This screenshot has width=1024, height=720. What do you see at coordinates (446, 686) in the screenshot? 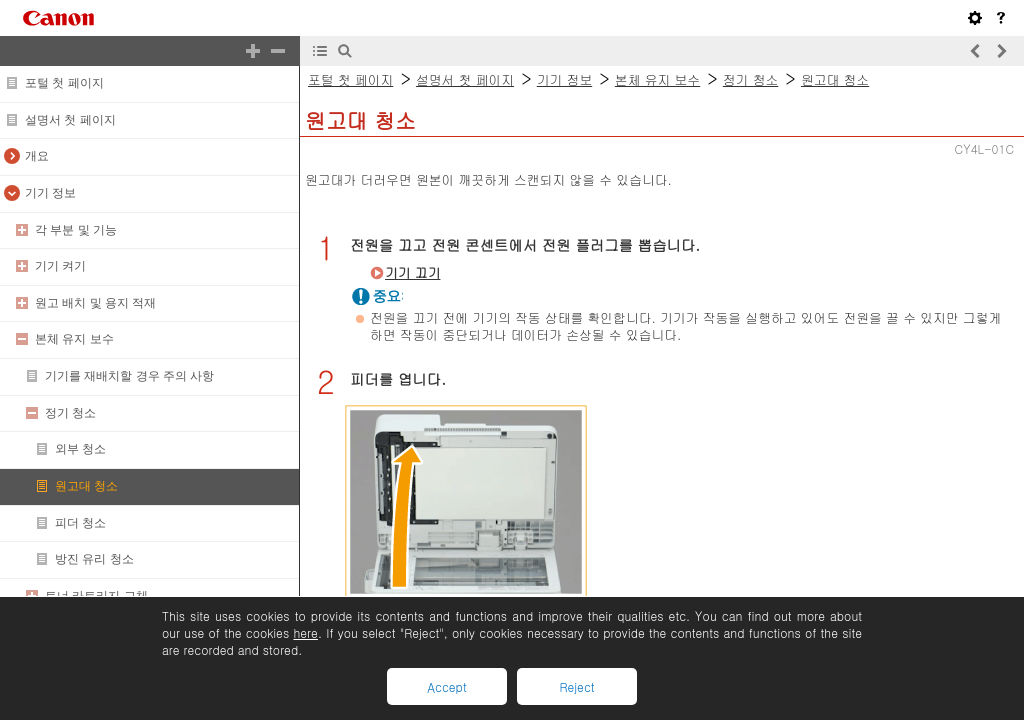
I see `Accept` at bounding box center [446, 686].